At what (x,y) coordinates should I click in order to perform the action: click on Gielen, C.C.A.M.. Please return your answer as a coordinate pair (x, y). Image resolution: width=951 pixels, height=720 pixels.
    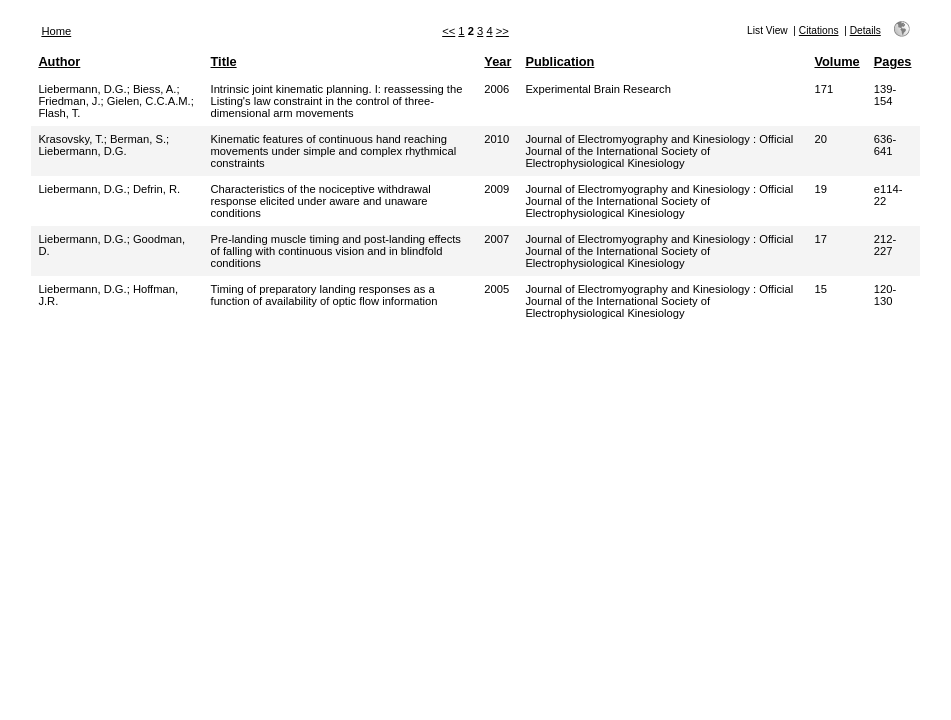
    Looking at the image, I should click on (149, 101).